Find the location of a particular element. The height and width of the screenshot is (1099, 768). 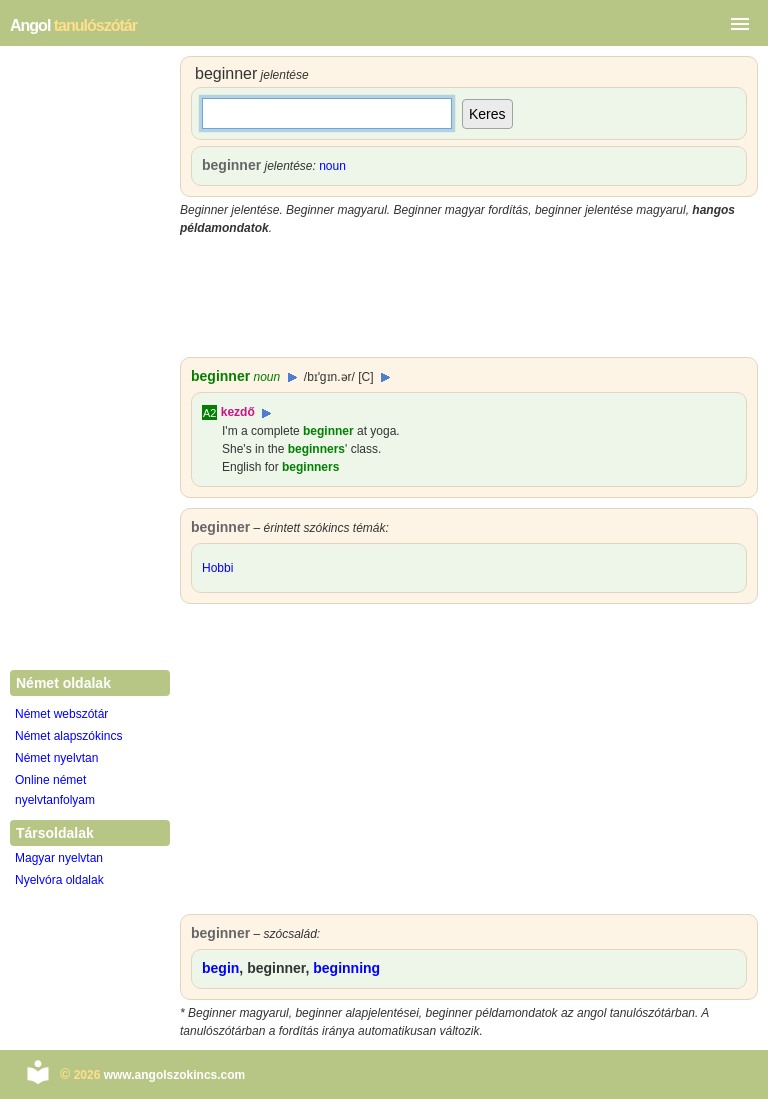

Keres is located at coordinates (487, 114).